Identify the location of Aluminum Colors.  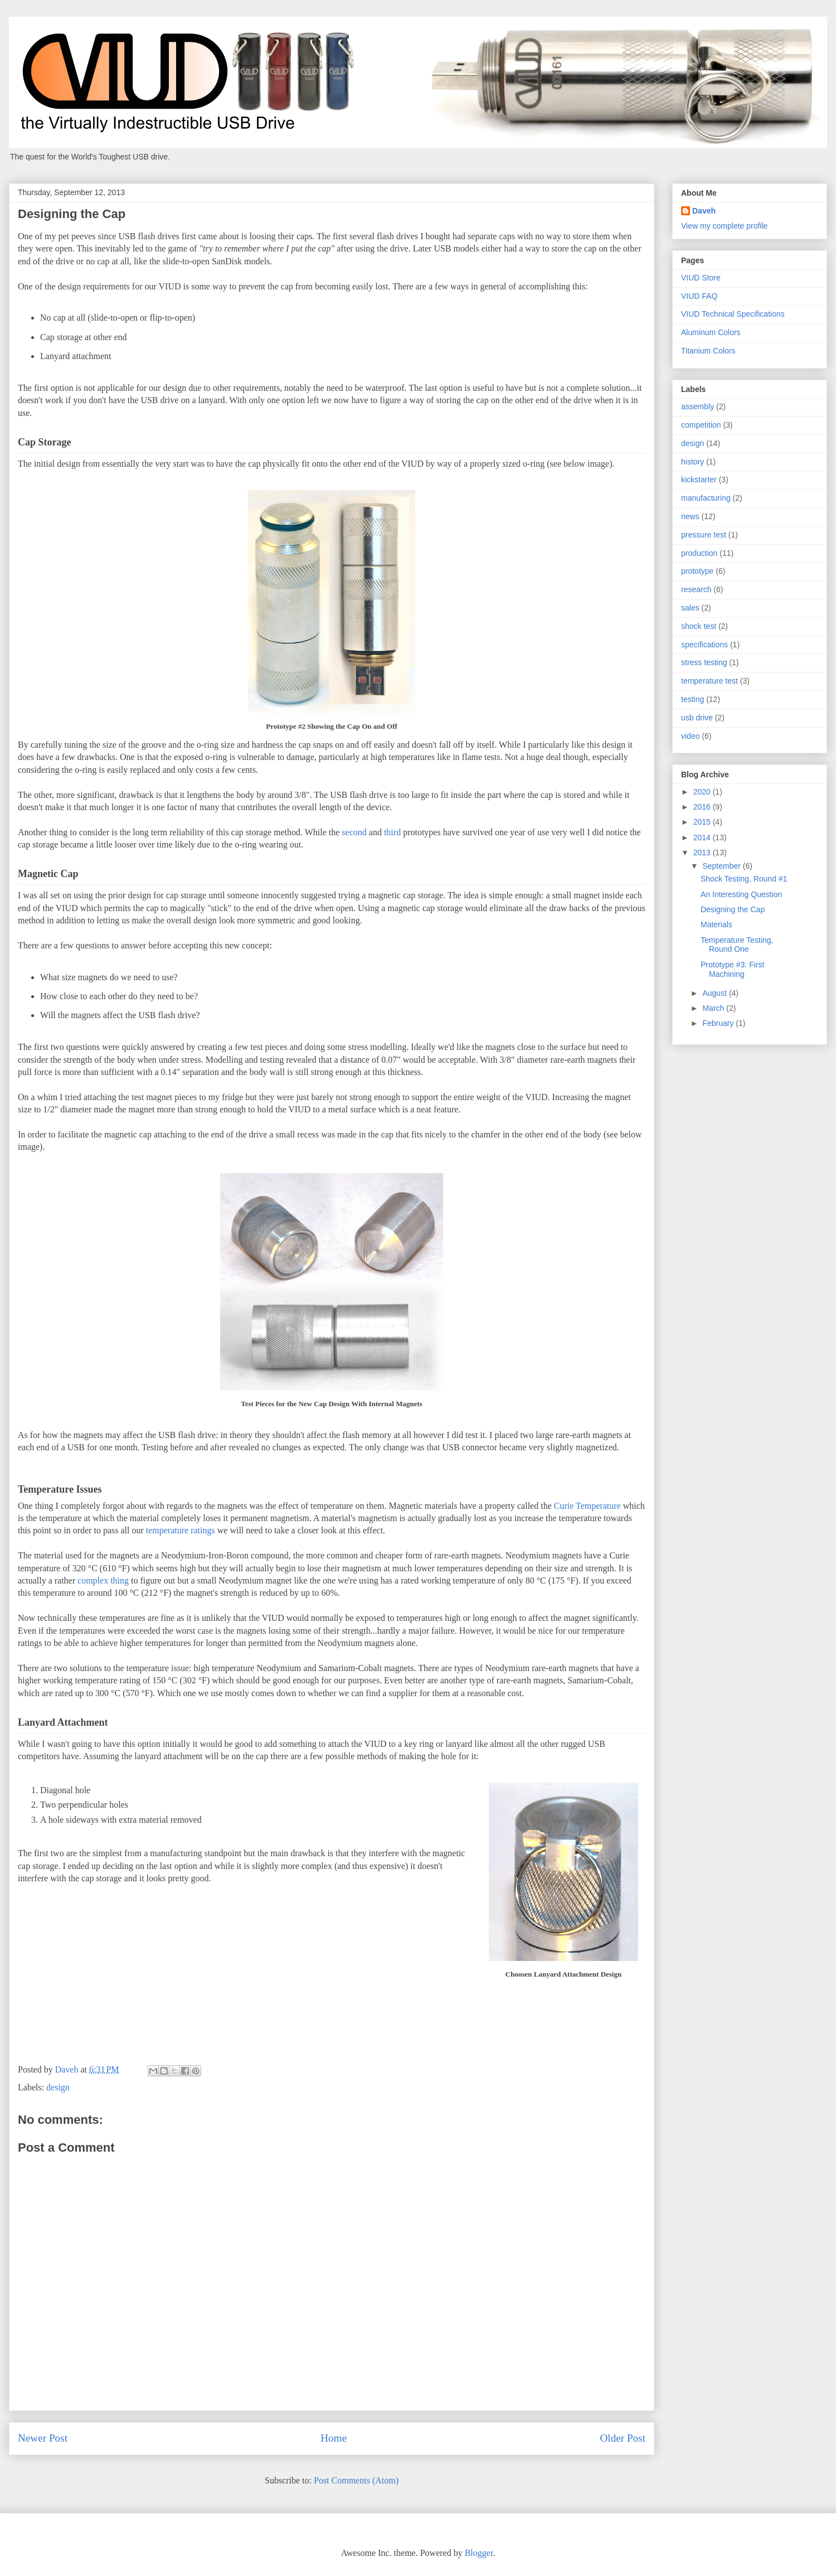
(711, 332).